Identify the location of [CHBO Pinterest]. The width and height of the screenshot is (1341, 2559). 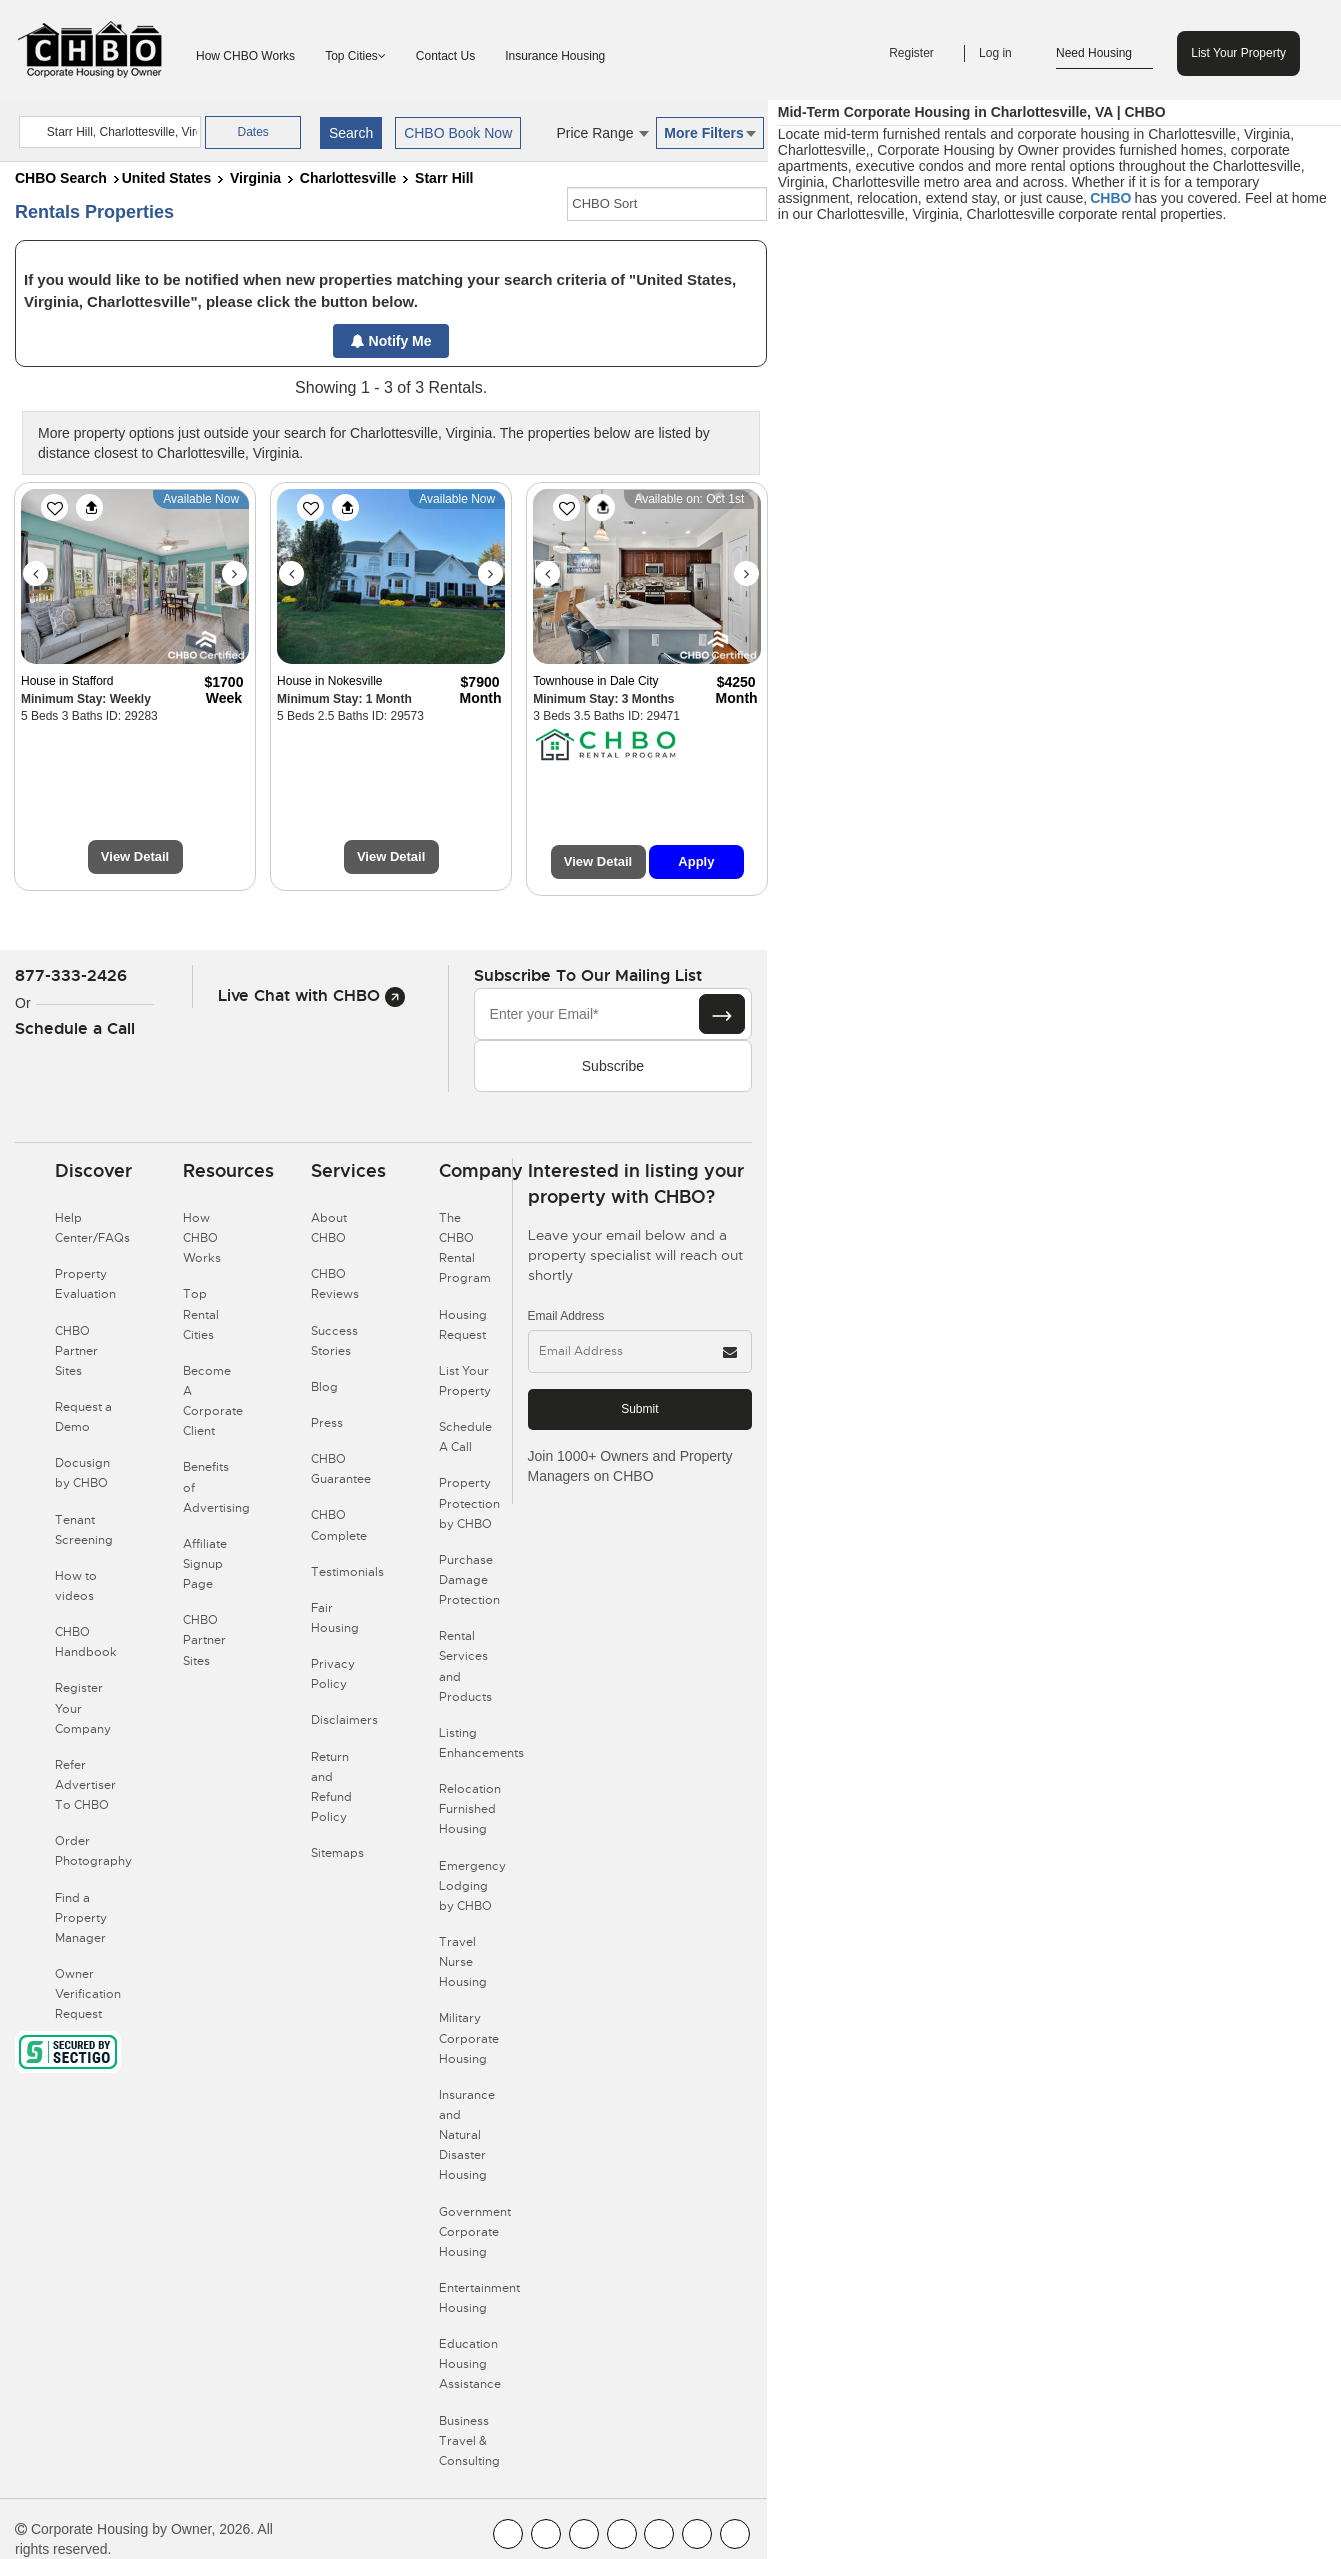
(697, 2534).